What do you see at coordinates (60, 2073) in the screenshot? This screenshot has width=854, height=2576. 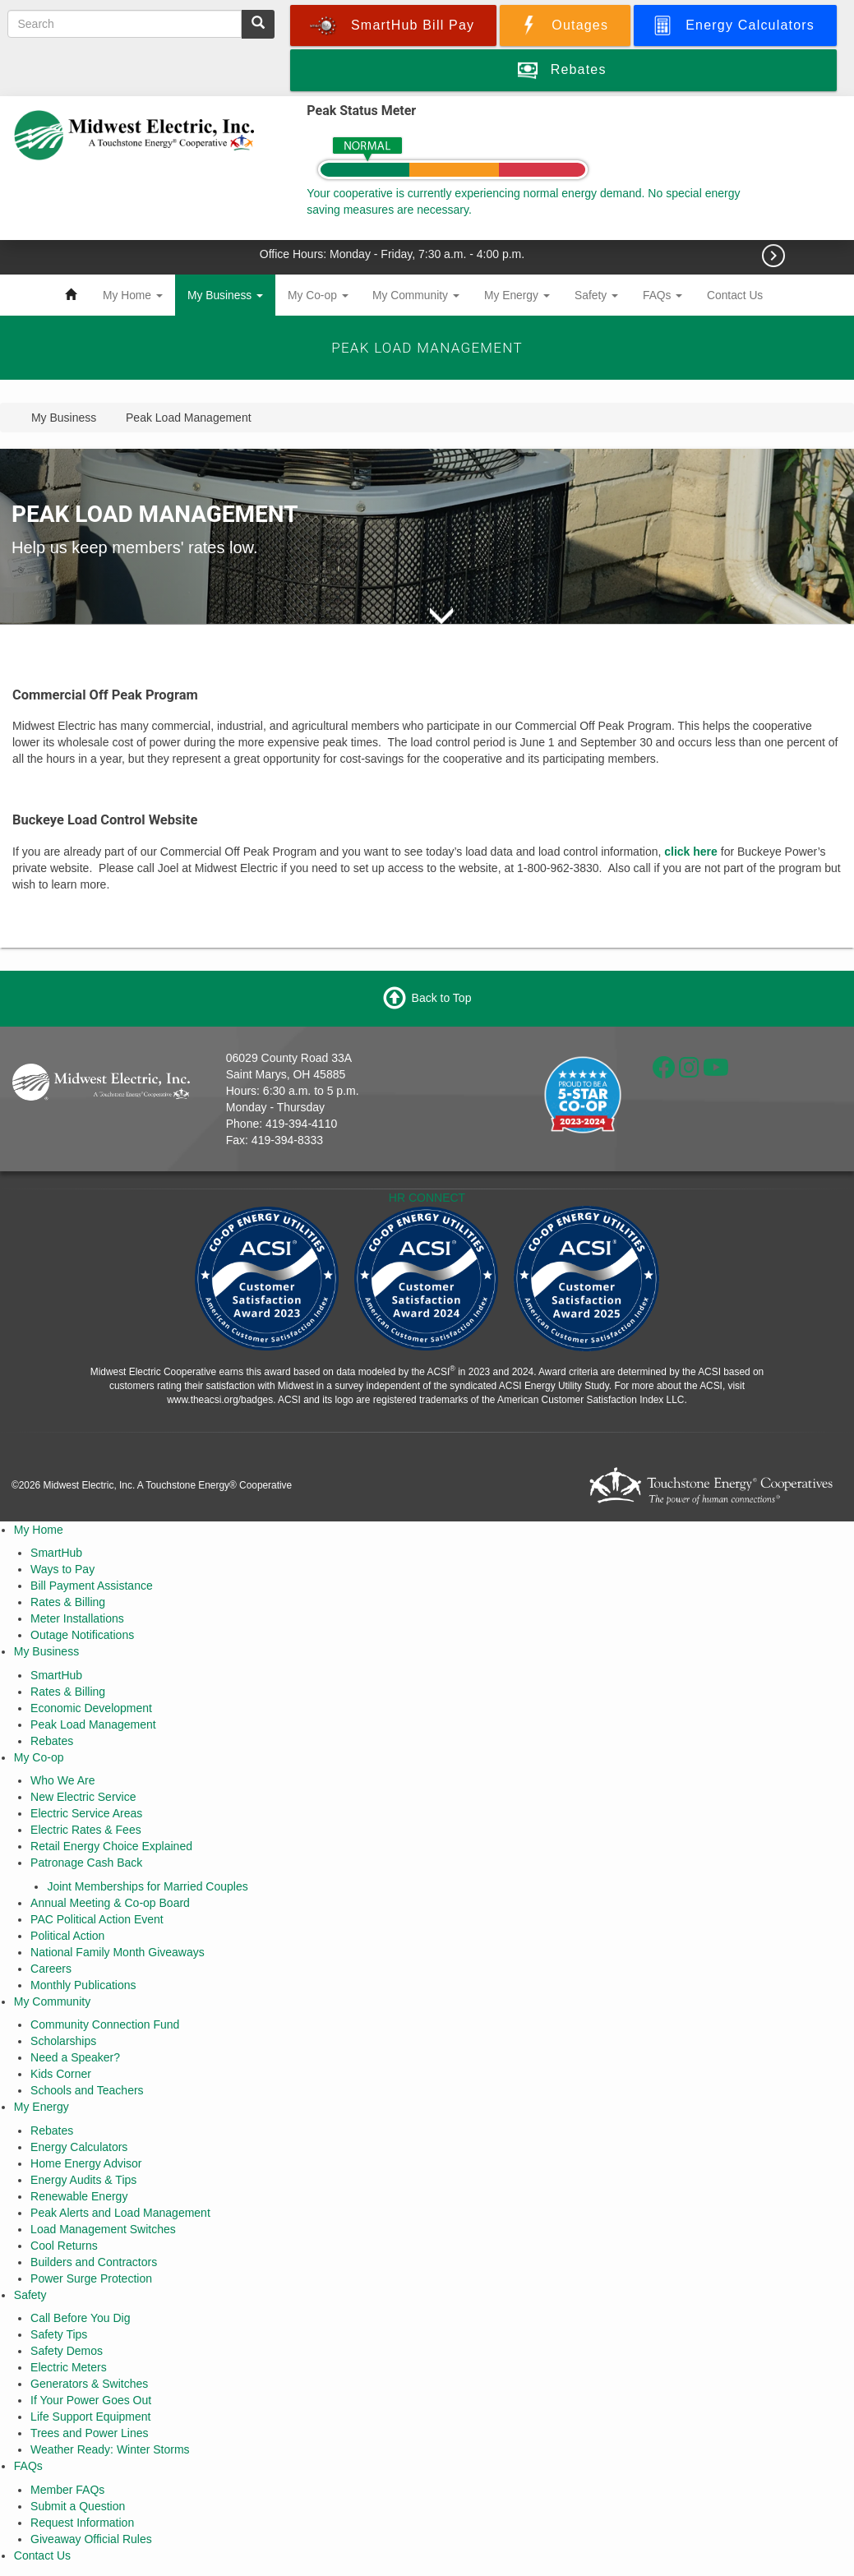 I see `Kids Corner` at bounding box center [60, 2073].